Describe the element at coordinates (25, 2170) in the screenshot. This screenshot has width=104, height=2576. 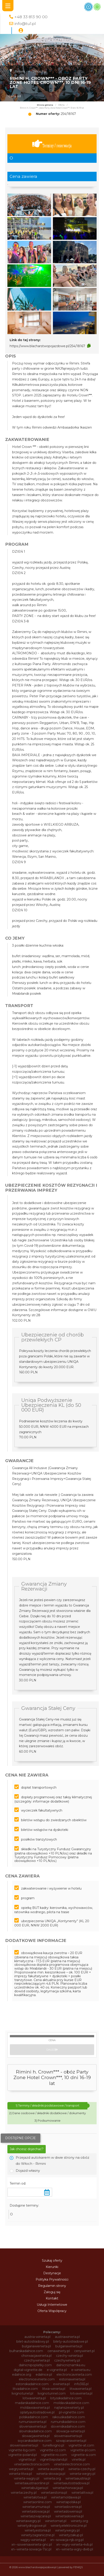
I see `Dojazd własny` at that location.